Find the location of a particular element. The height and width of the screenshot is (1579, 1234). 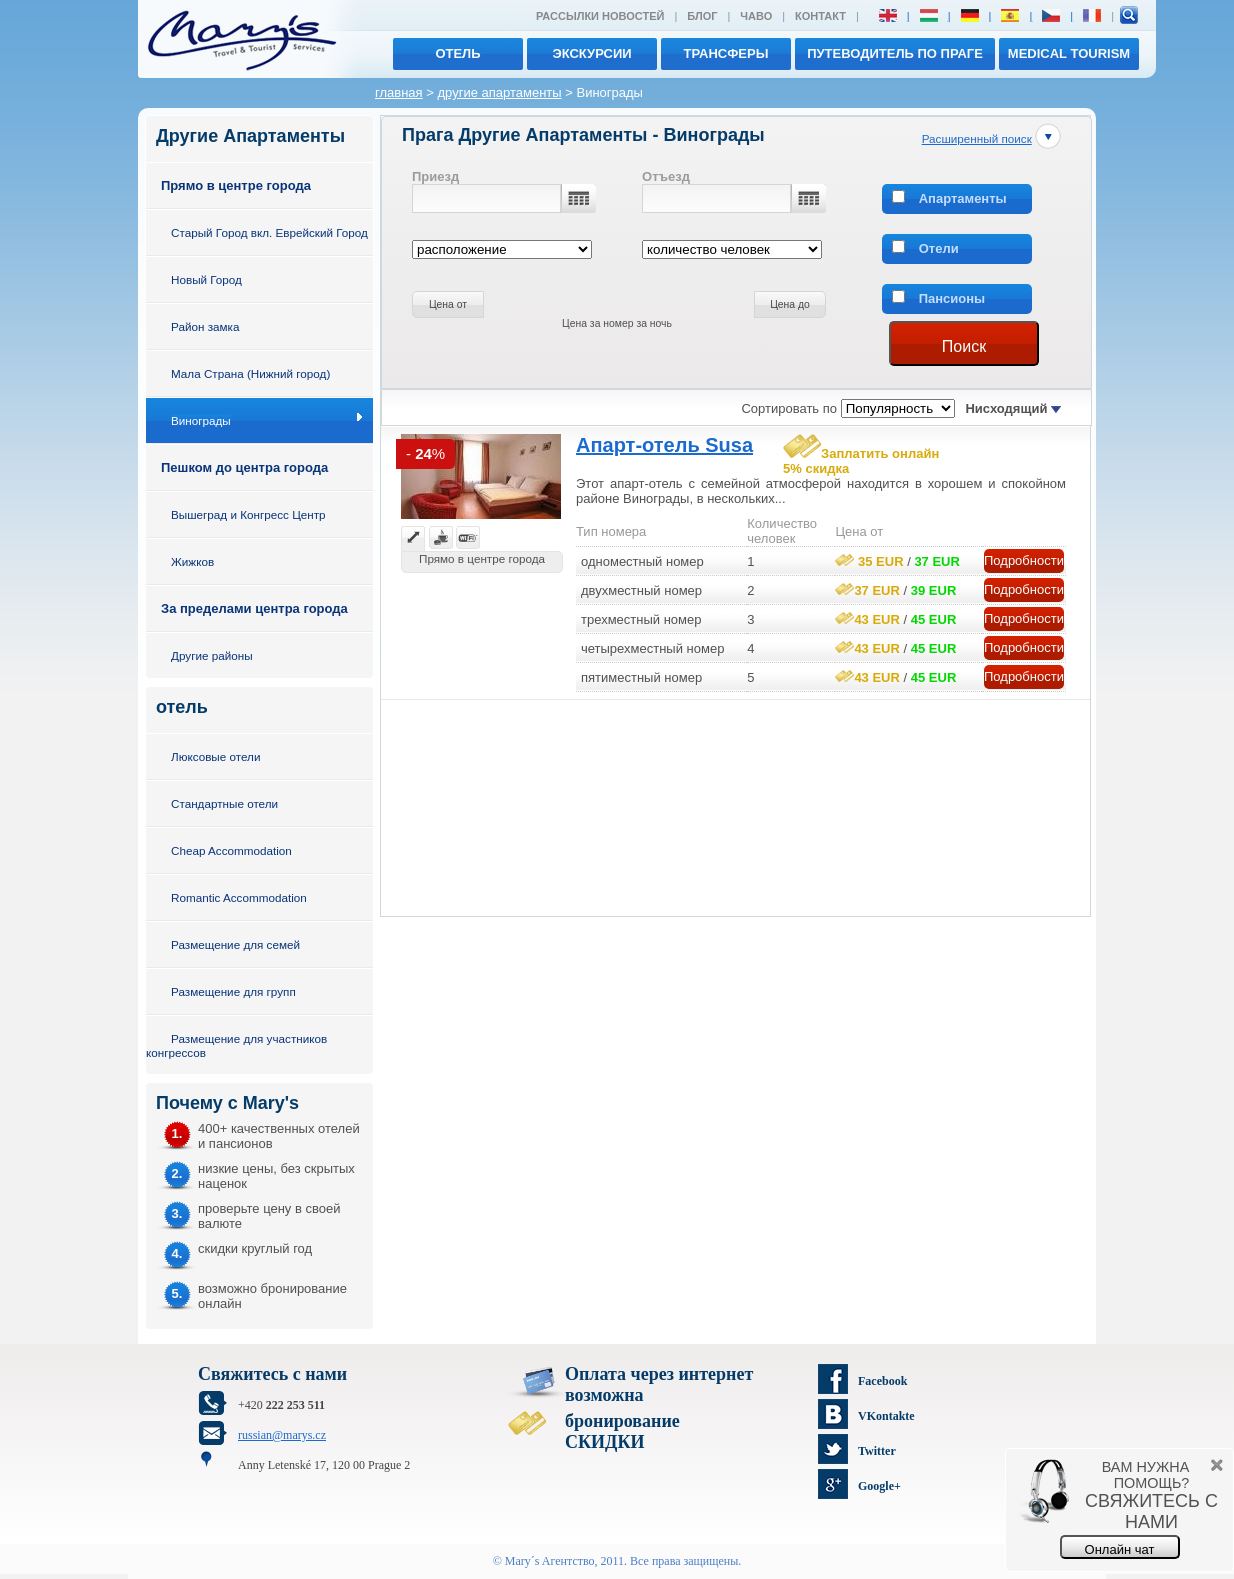

Жижков is located at coordinates (192, 561).